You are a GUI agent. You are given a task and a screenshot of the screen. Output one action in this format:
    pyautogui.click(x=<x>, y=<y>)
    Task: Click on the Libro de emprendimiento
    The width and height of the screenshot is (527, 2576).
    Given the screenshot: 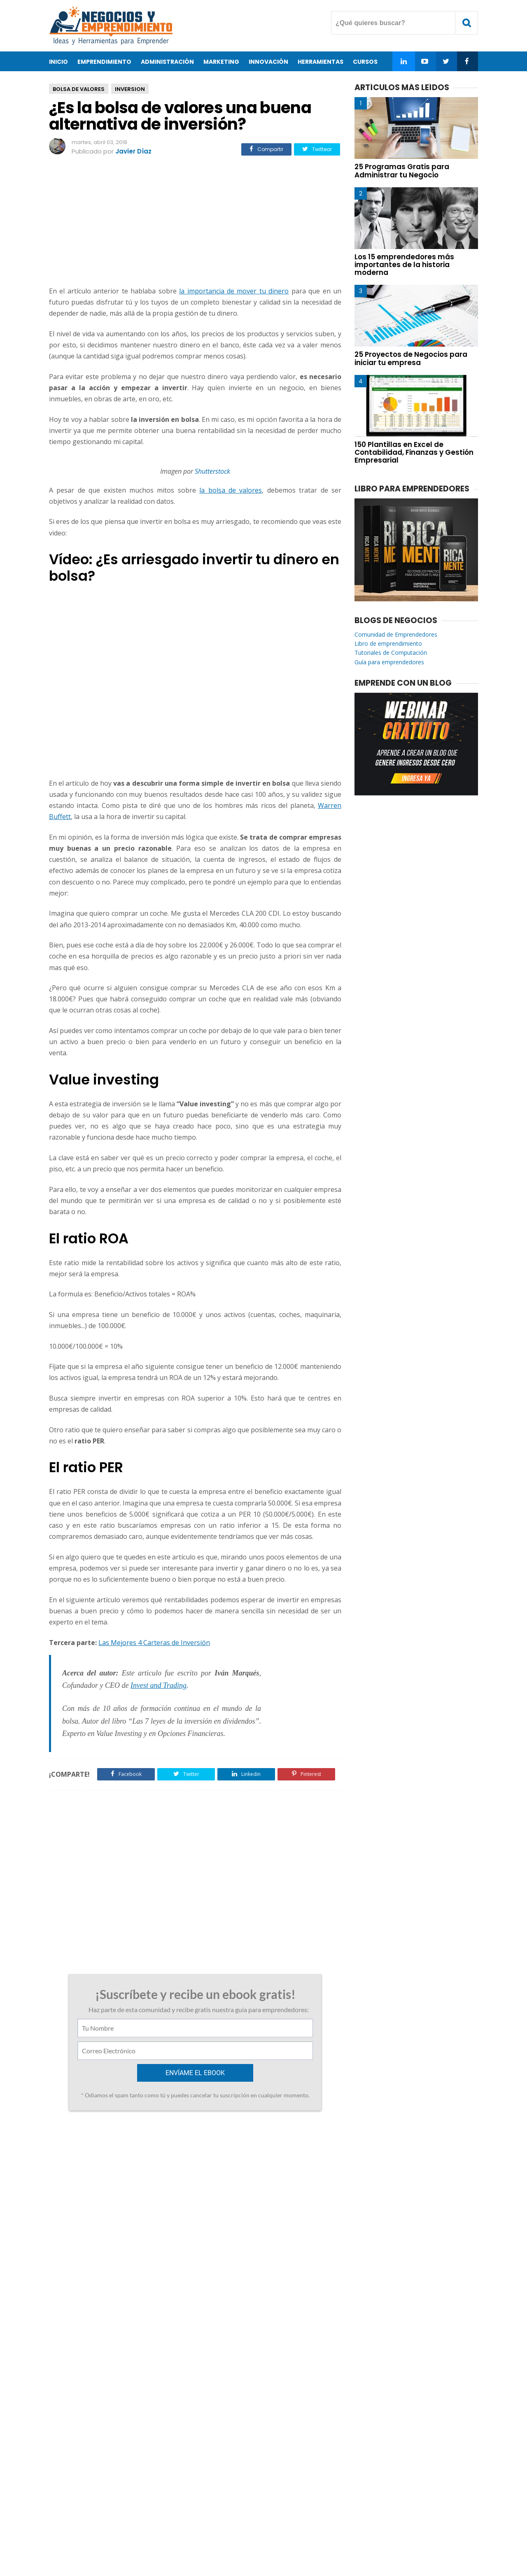 What is the action you would take?
    pyautogui.click(x=388, y=643)
    